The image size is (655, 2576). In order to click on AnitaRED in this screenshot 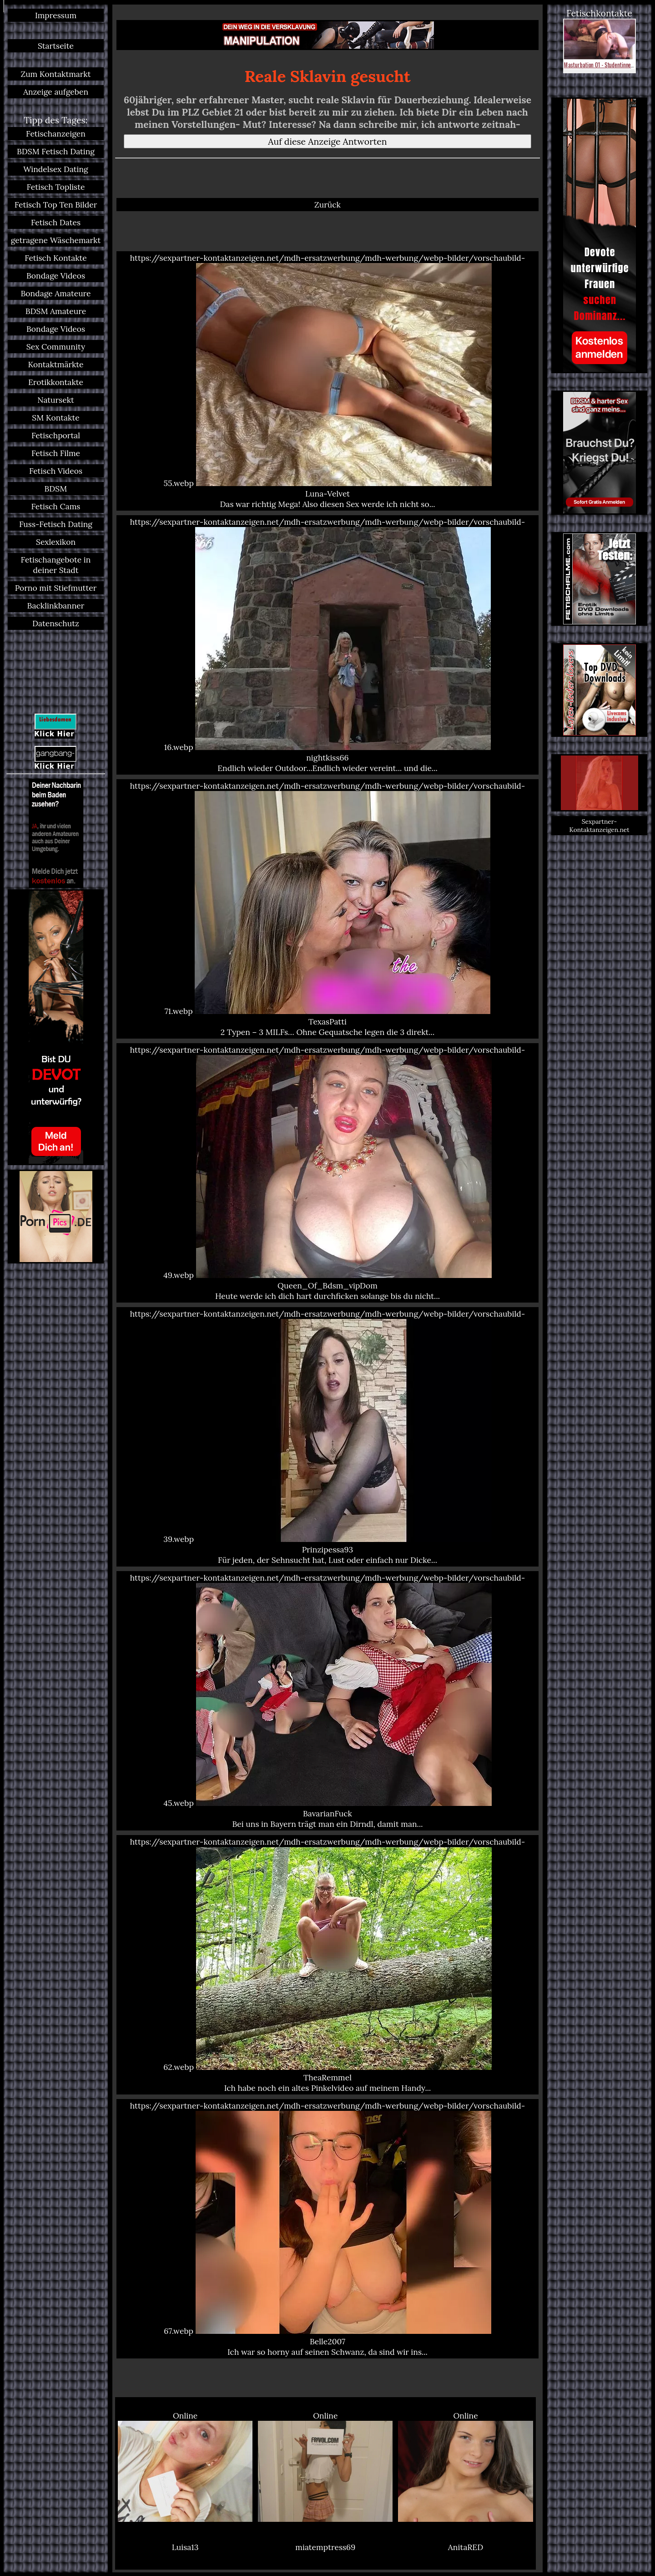, I will do `click(465, 2547)`.